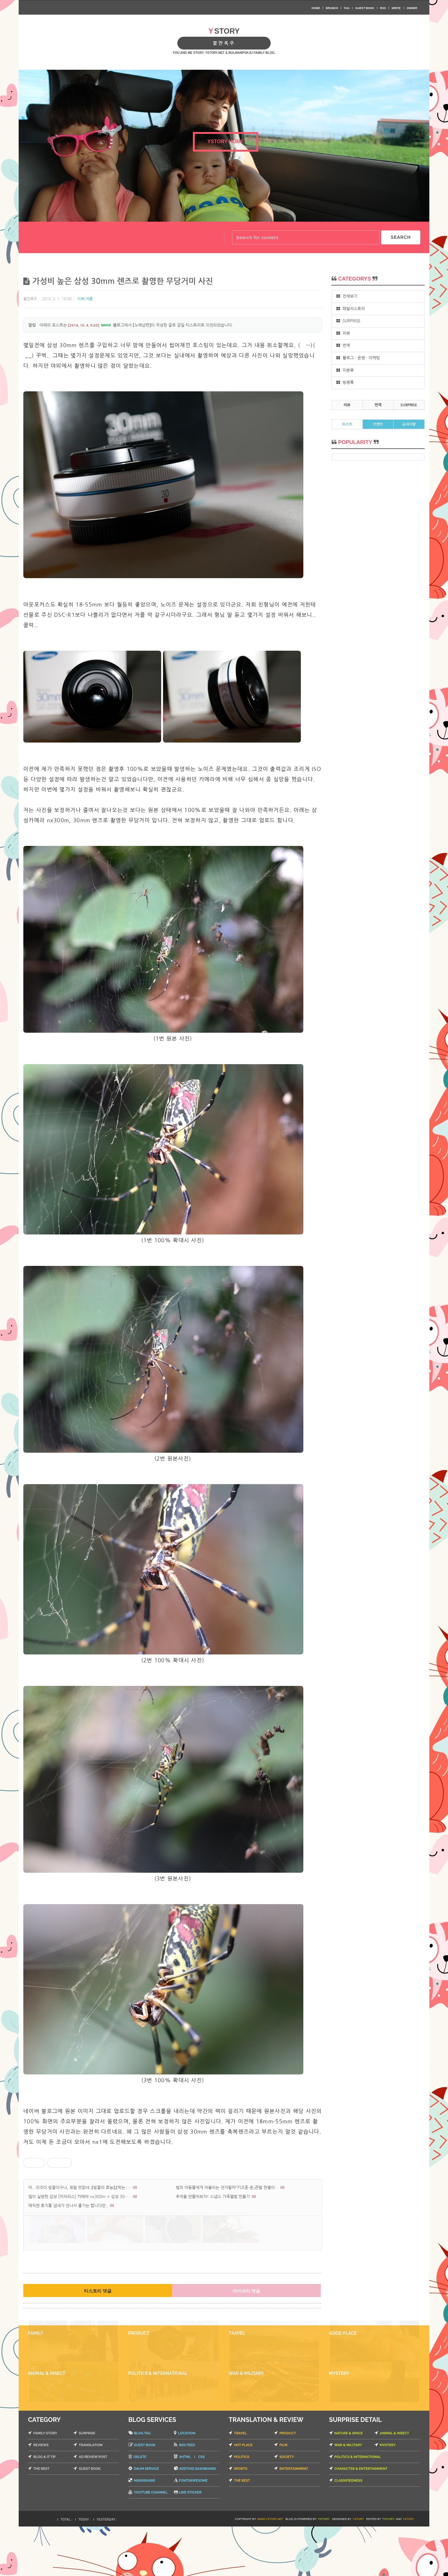  I want to click on RSS, so click(383, 8).